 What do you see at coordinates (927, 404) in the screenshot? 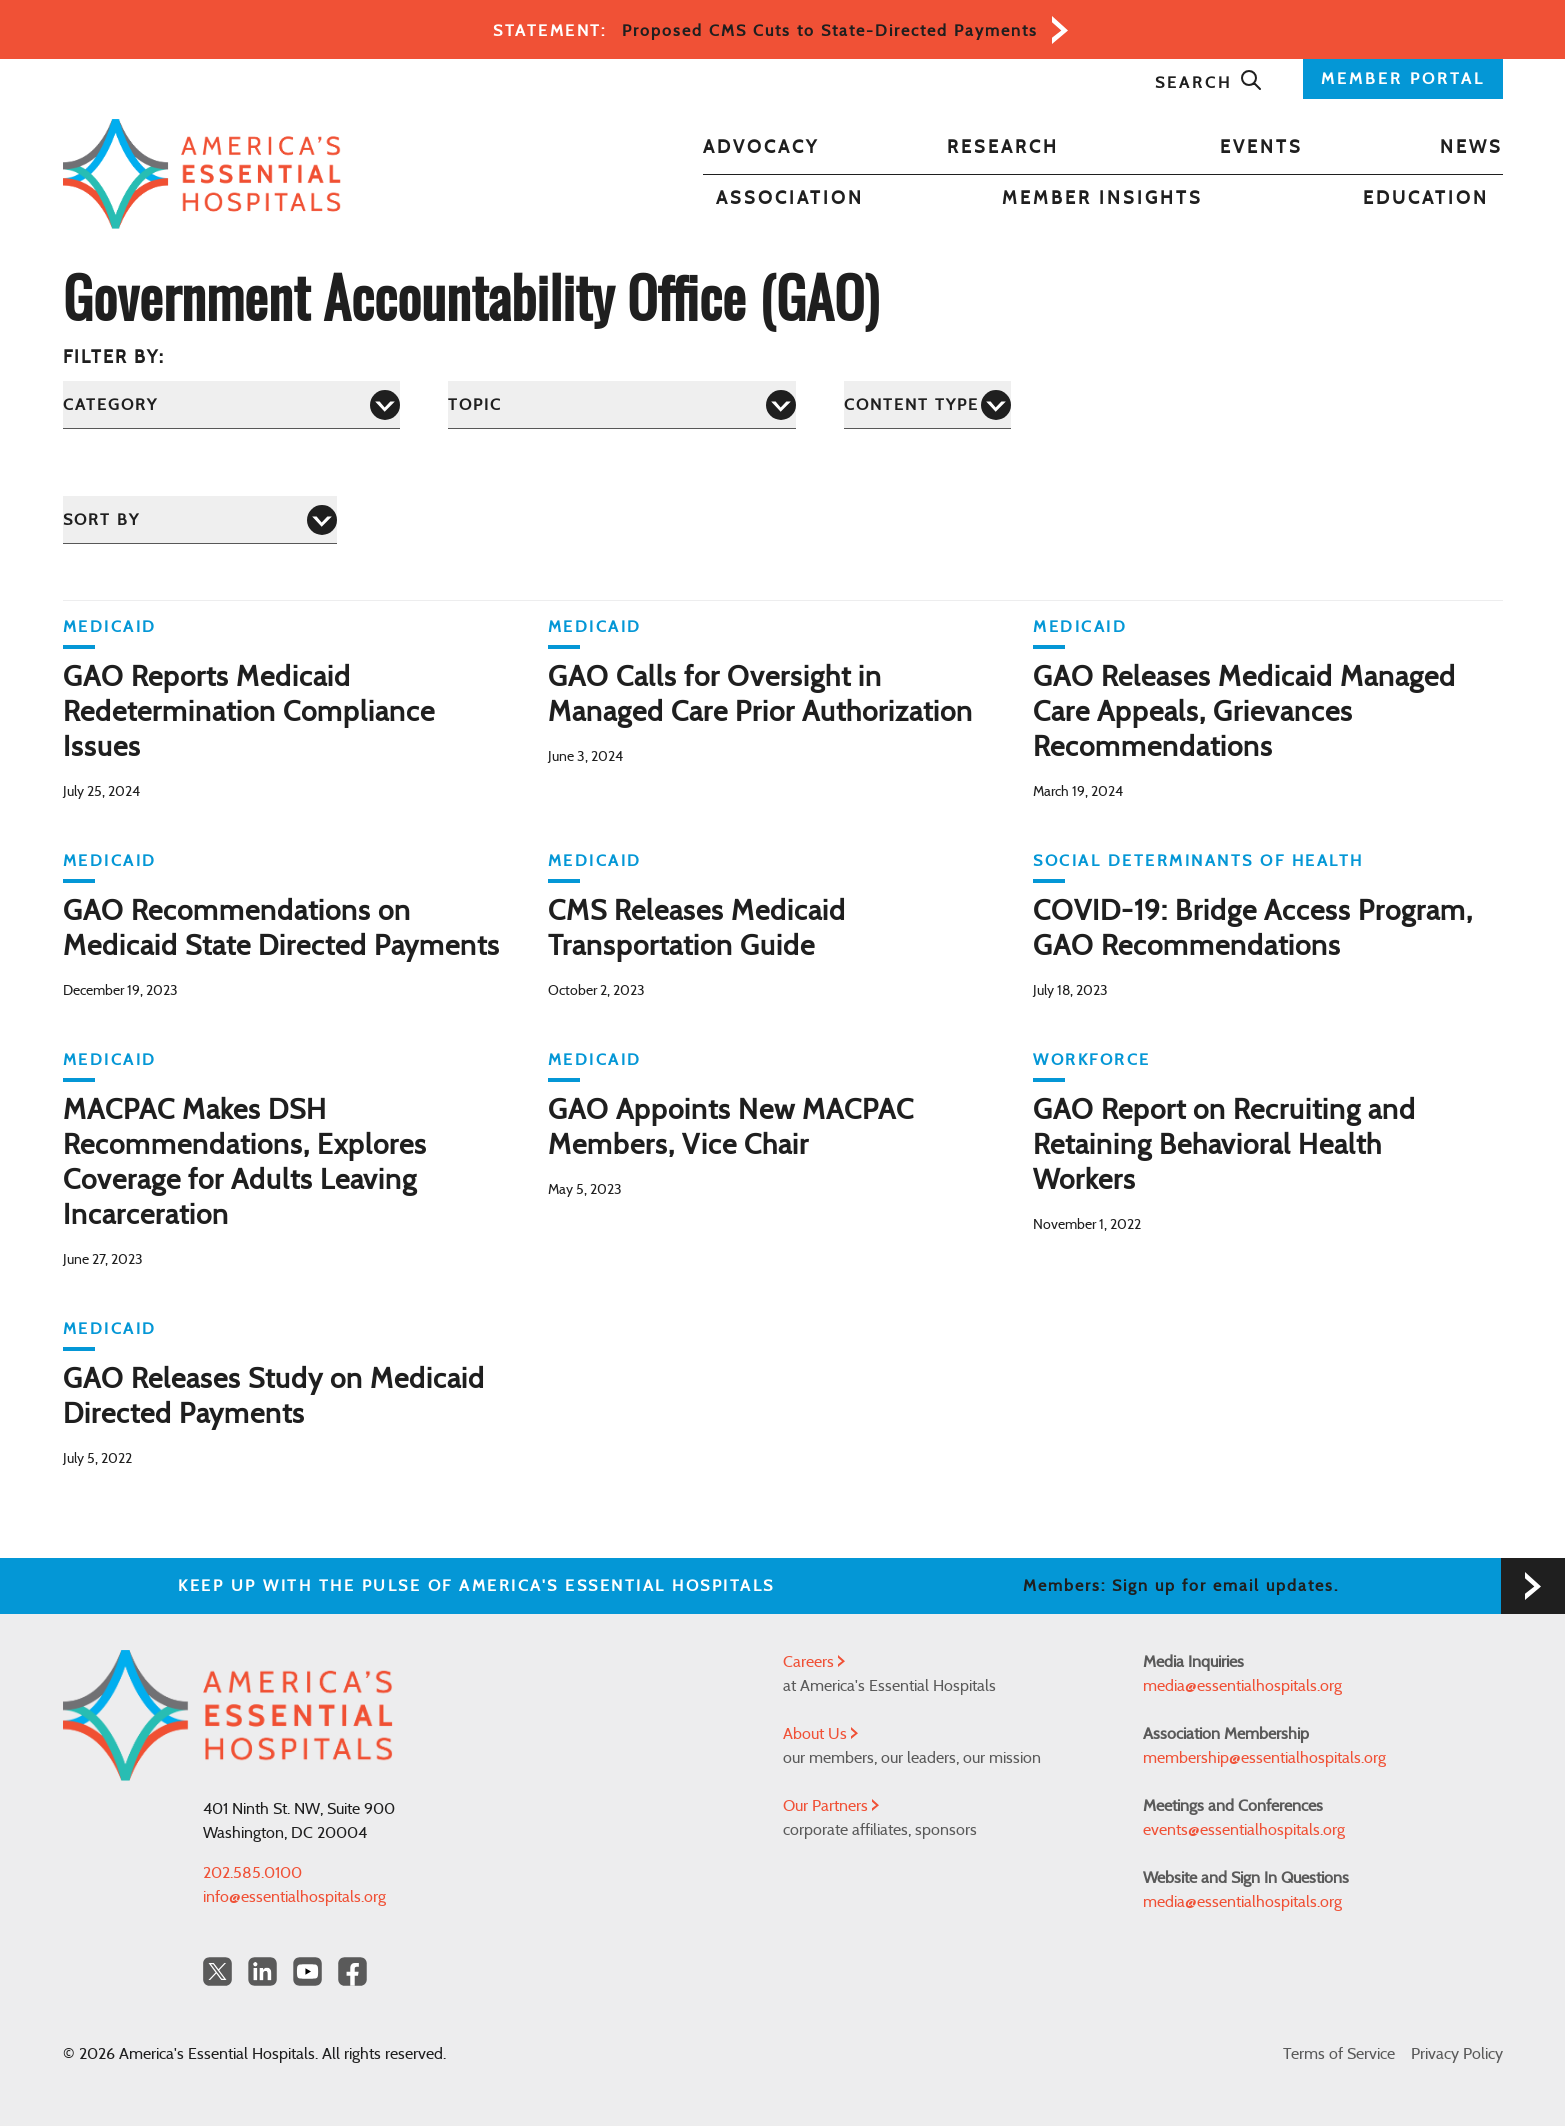
I see `[Content Type]` at bounding box center [927, 404].